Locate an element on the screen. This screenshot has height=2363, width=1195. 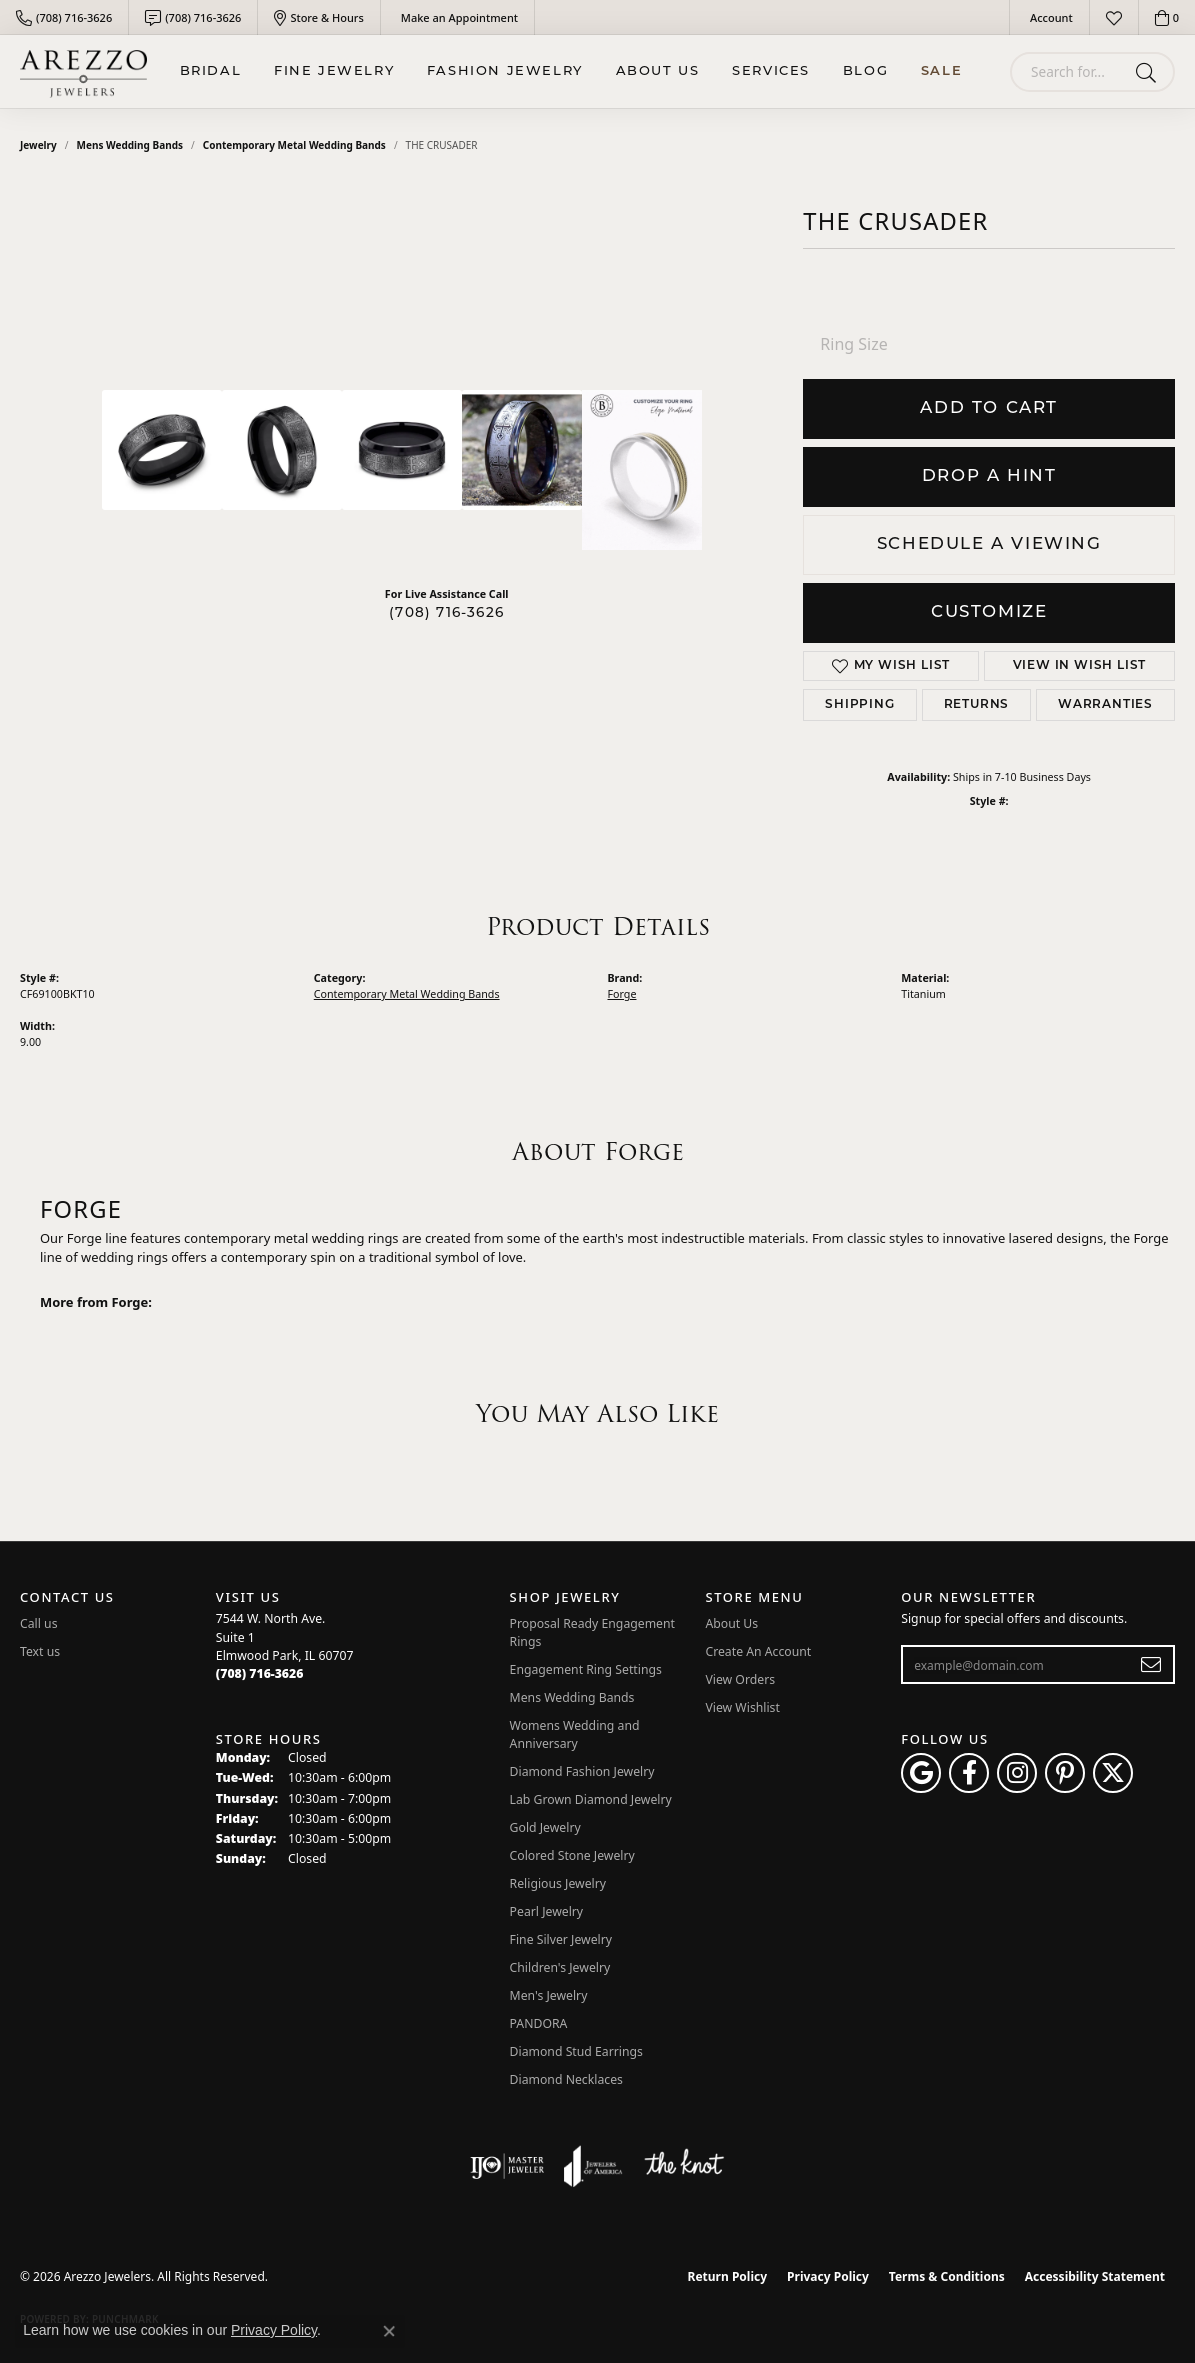
Colored Stone Jewelry [menuitem] is located at coordinates (572, 1855).